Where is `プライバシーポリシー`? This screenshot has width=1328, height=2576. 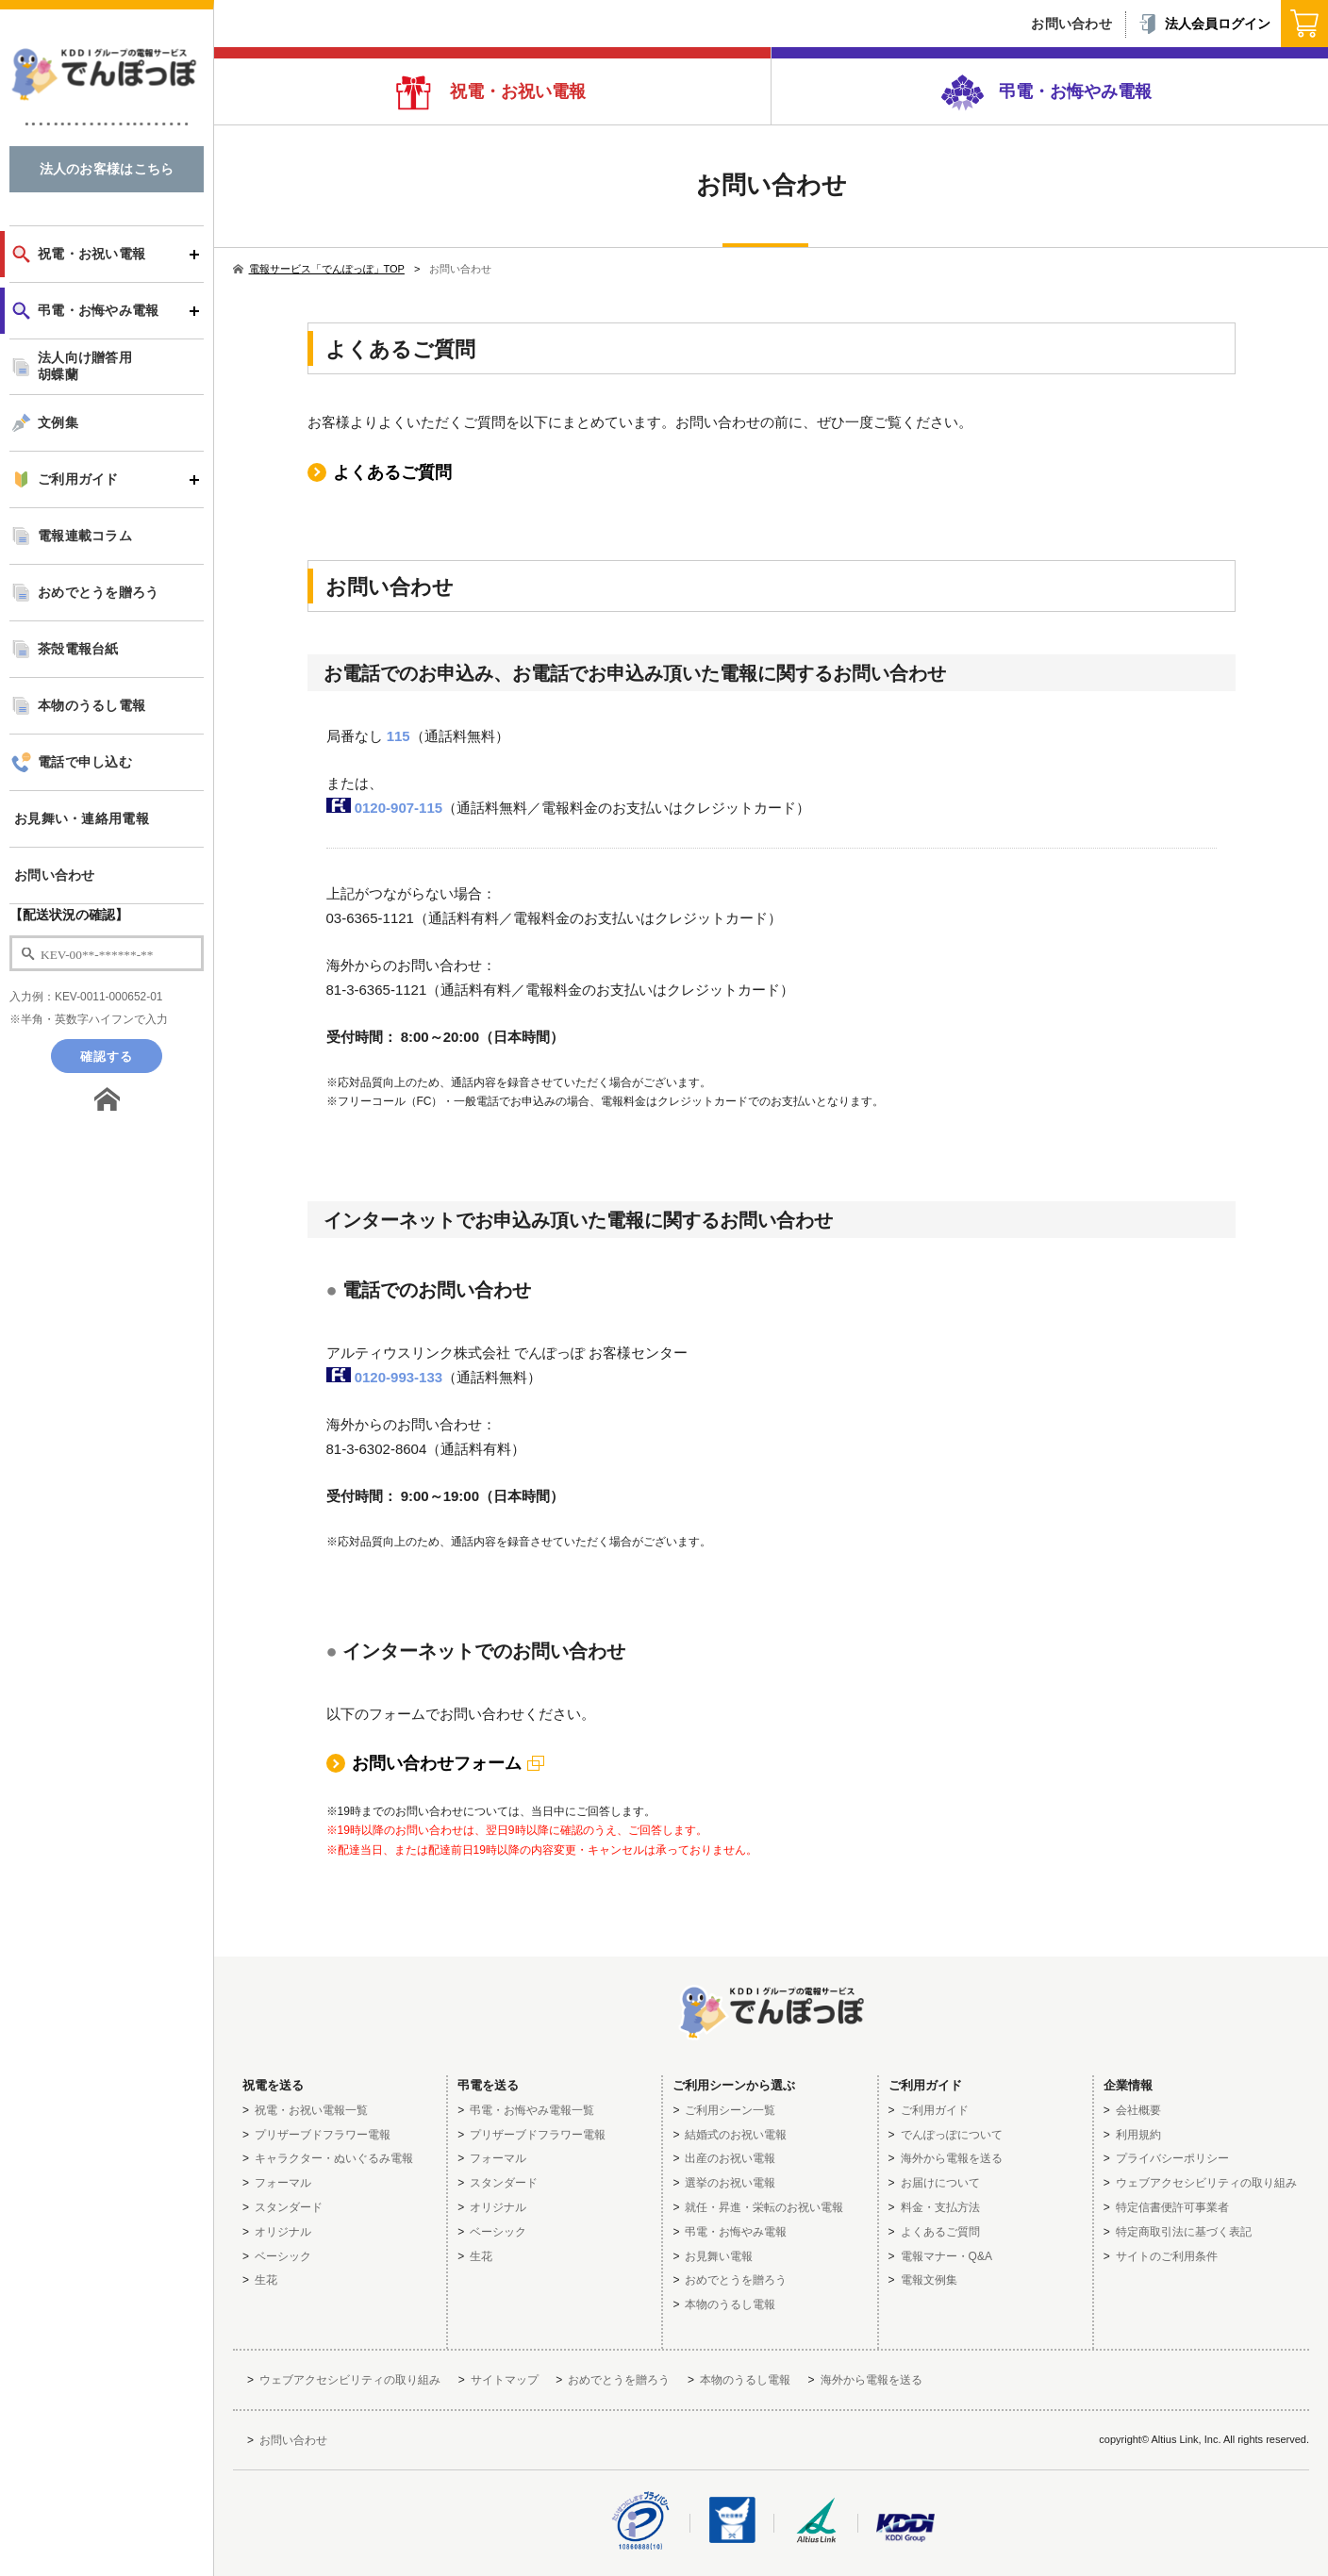
プライバシーポリシー is located at coordinates (1172, 2158).